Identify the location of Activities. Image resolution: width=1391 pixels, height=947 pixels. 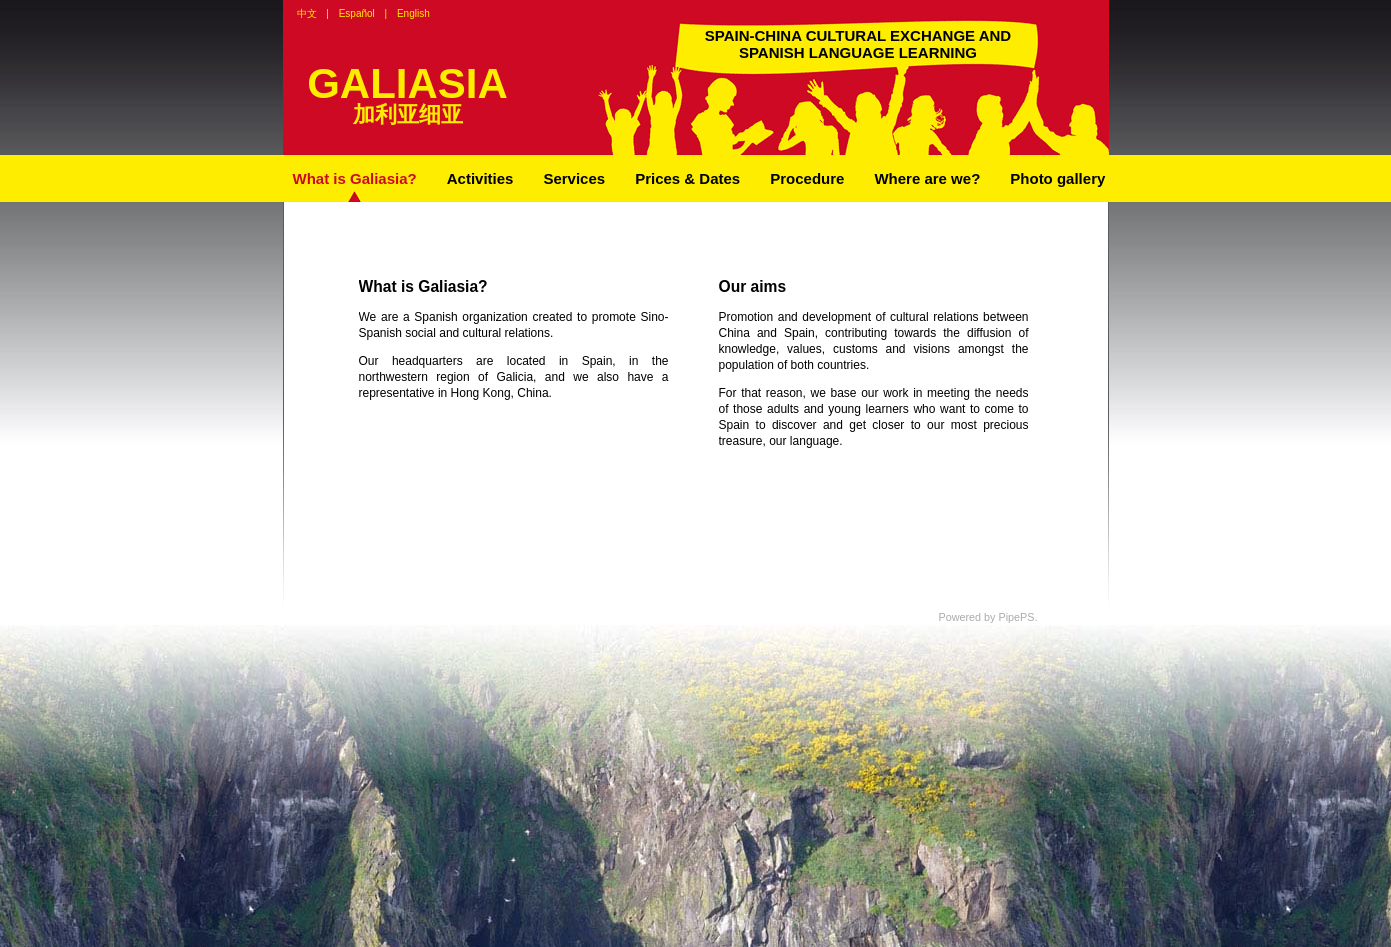
(480, 178).